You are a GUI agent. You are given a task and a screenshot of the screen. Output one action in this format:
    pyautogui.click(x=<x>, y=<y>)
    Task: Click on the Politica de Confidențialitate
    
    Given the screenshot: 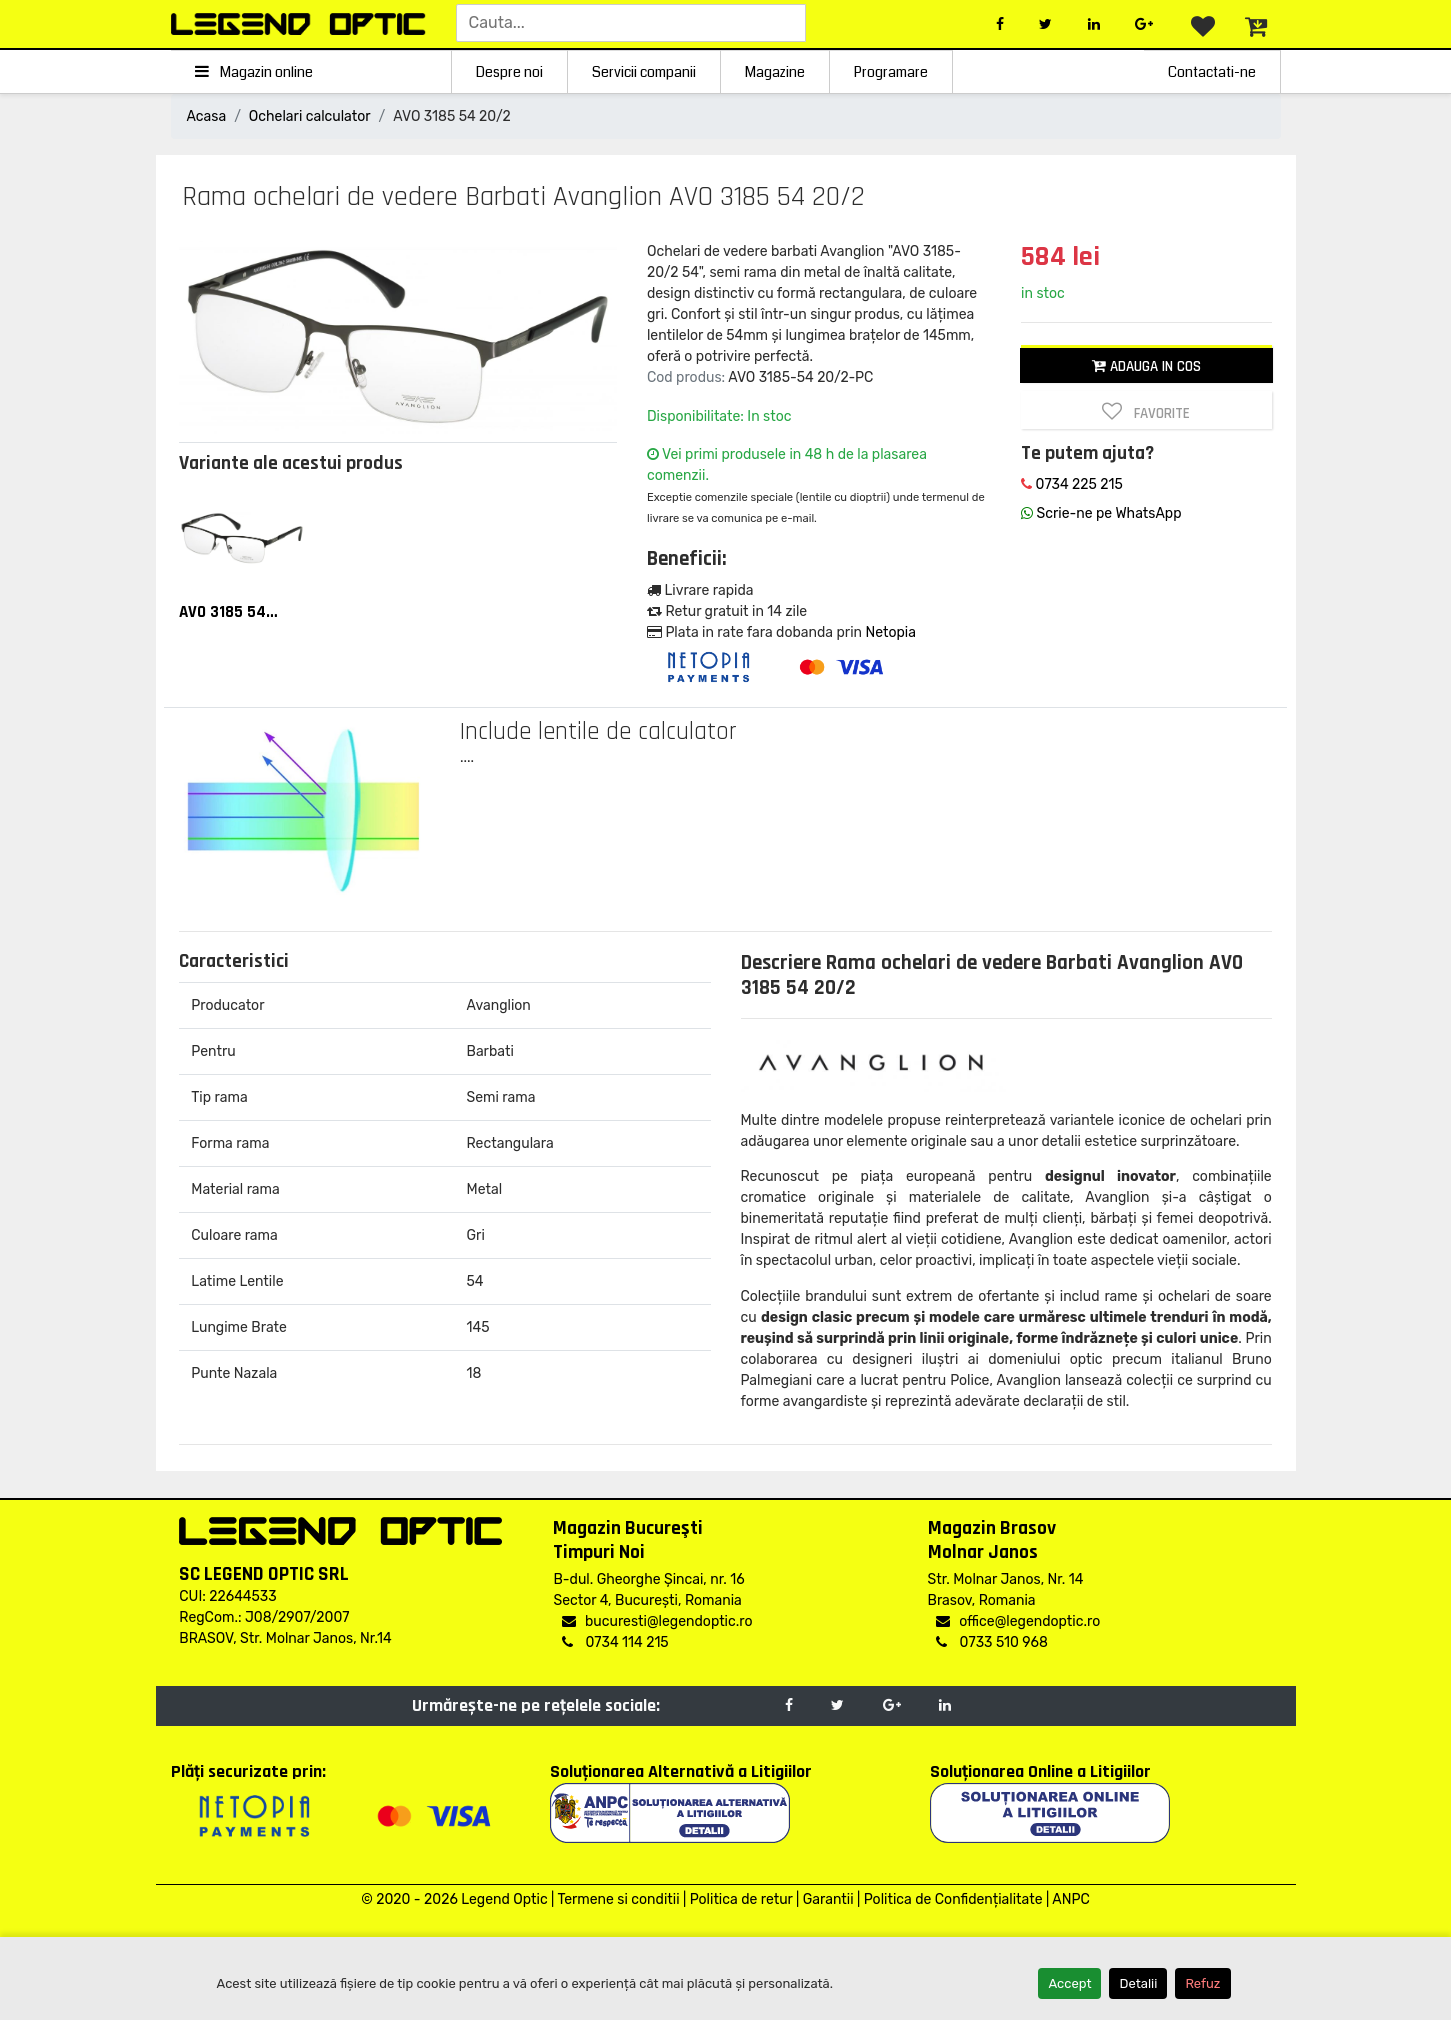 What is the action you would take?
    pyautogui.click(x=953, y=1899)
    